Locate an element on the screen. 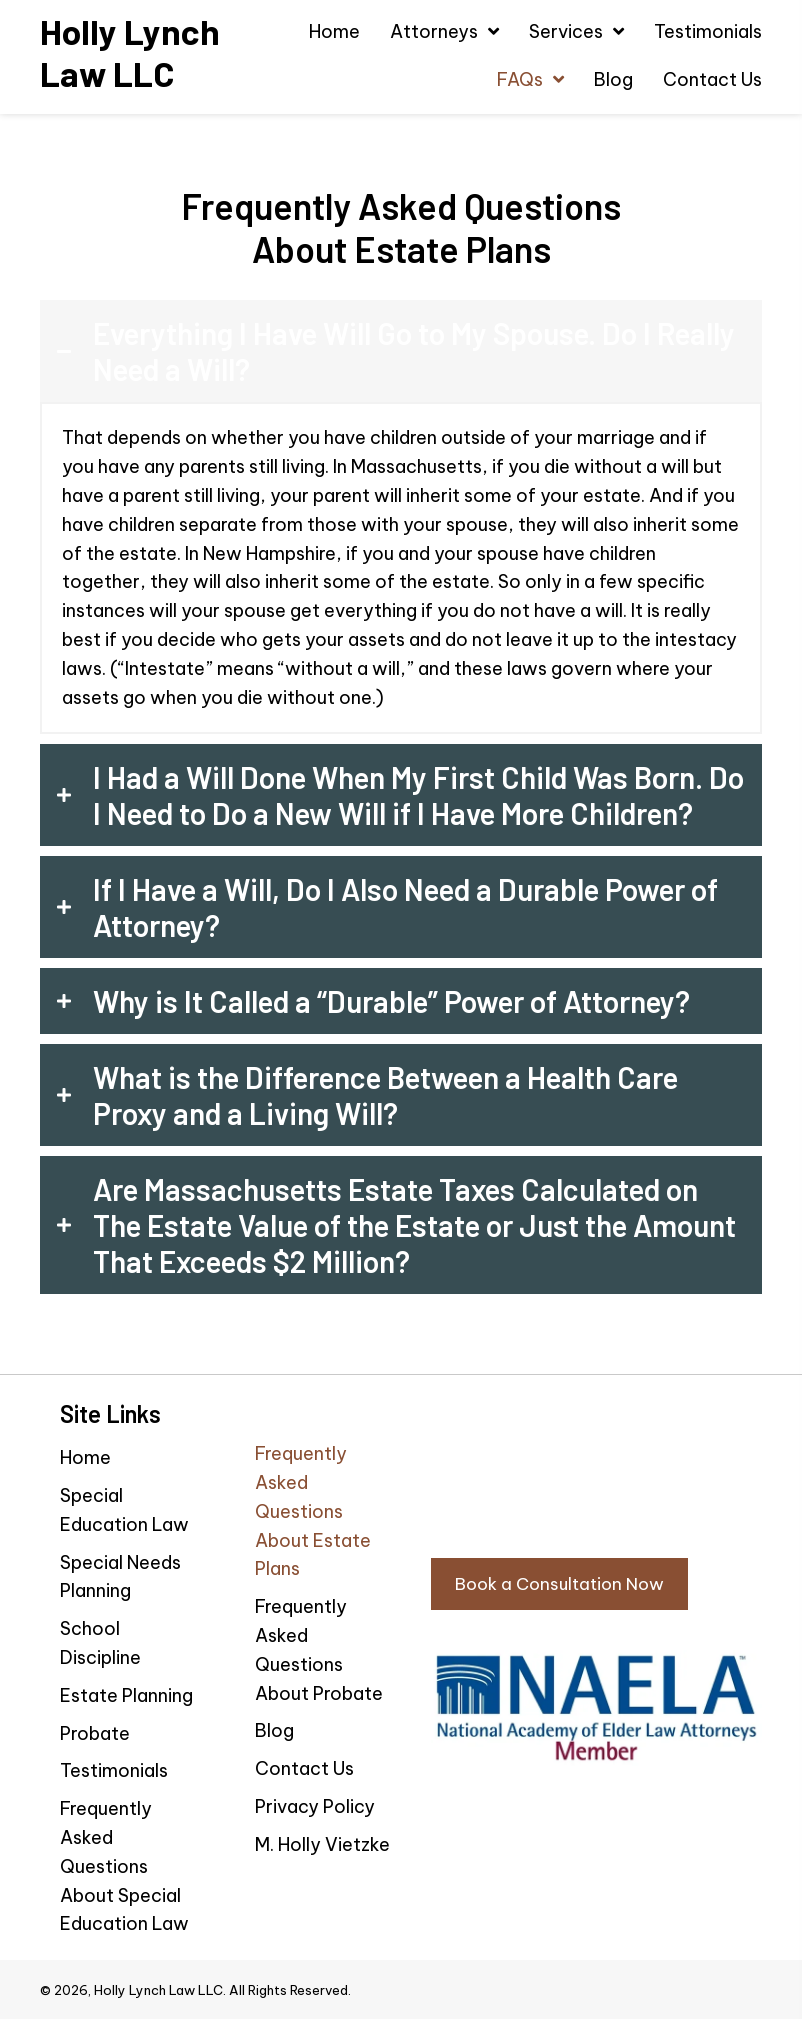  Testimonials is located at coordinates (114, 1770).